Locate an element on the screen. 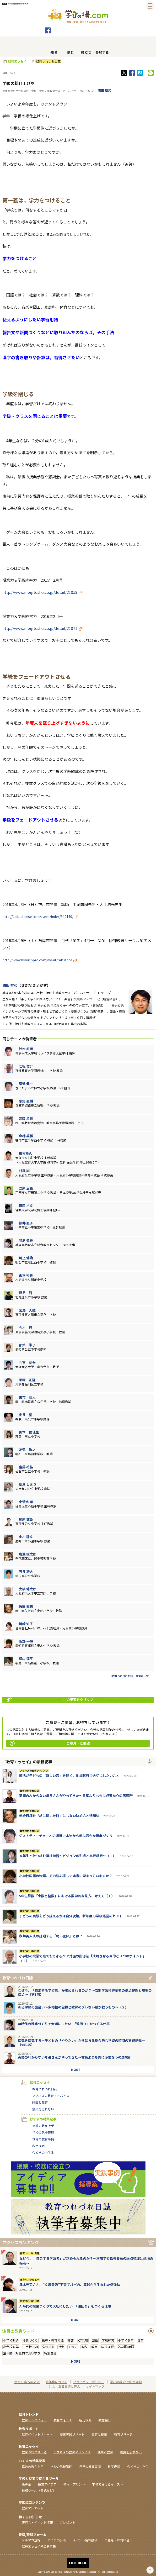 The height and width of the screenshot is (2576, 156). 小学校６年 is located at coordinates (11, 2346).